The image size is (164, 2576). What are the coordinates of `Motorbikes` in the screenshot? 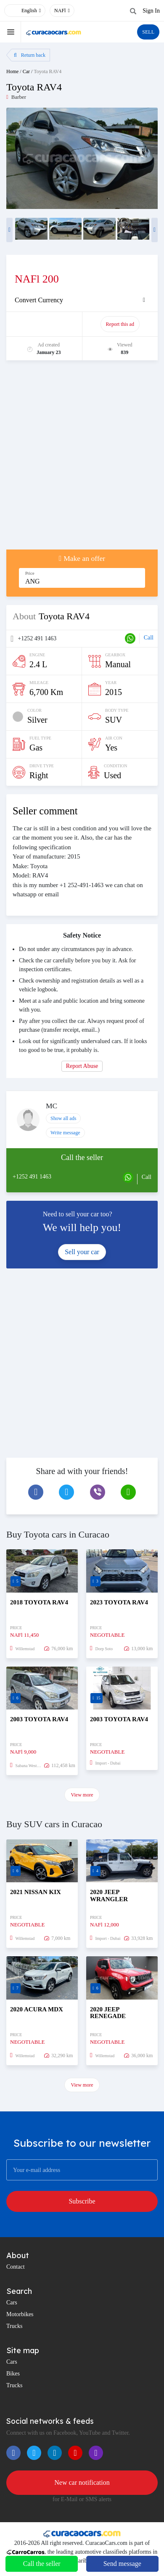 It's located at (20, 2314).